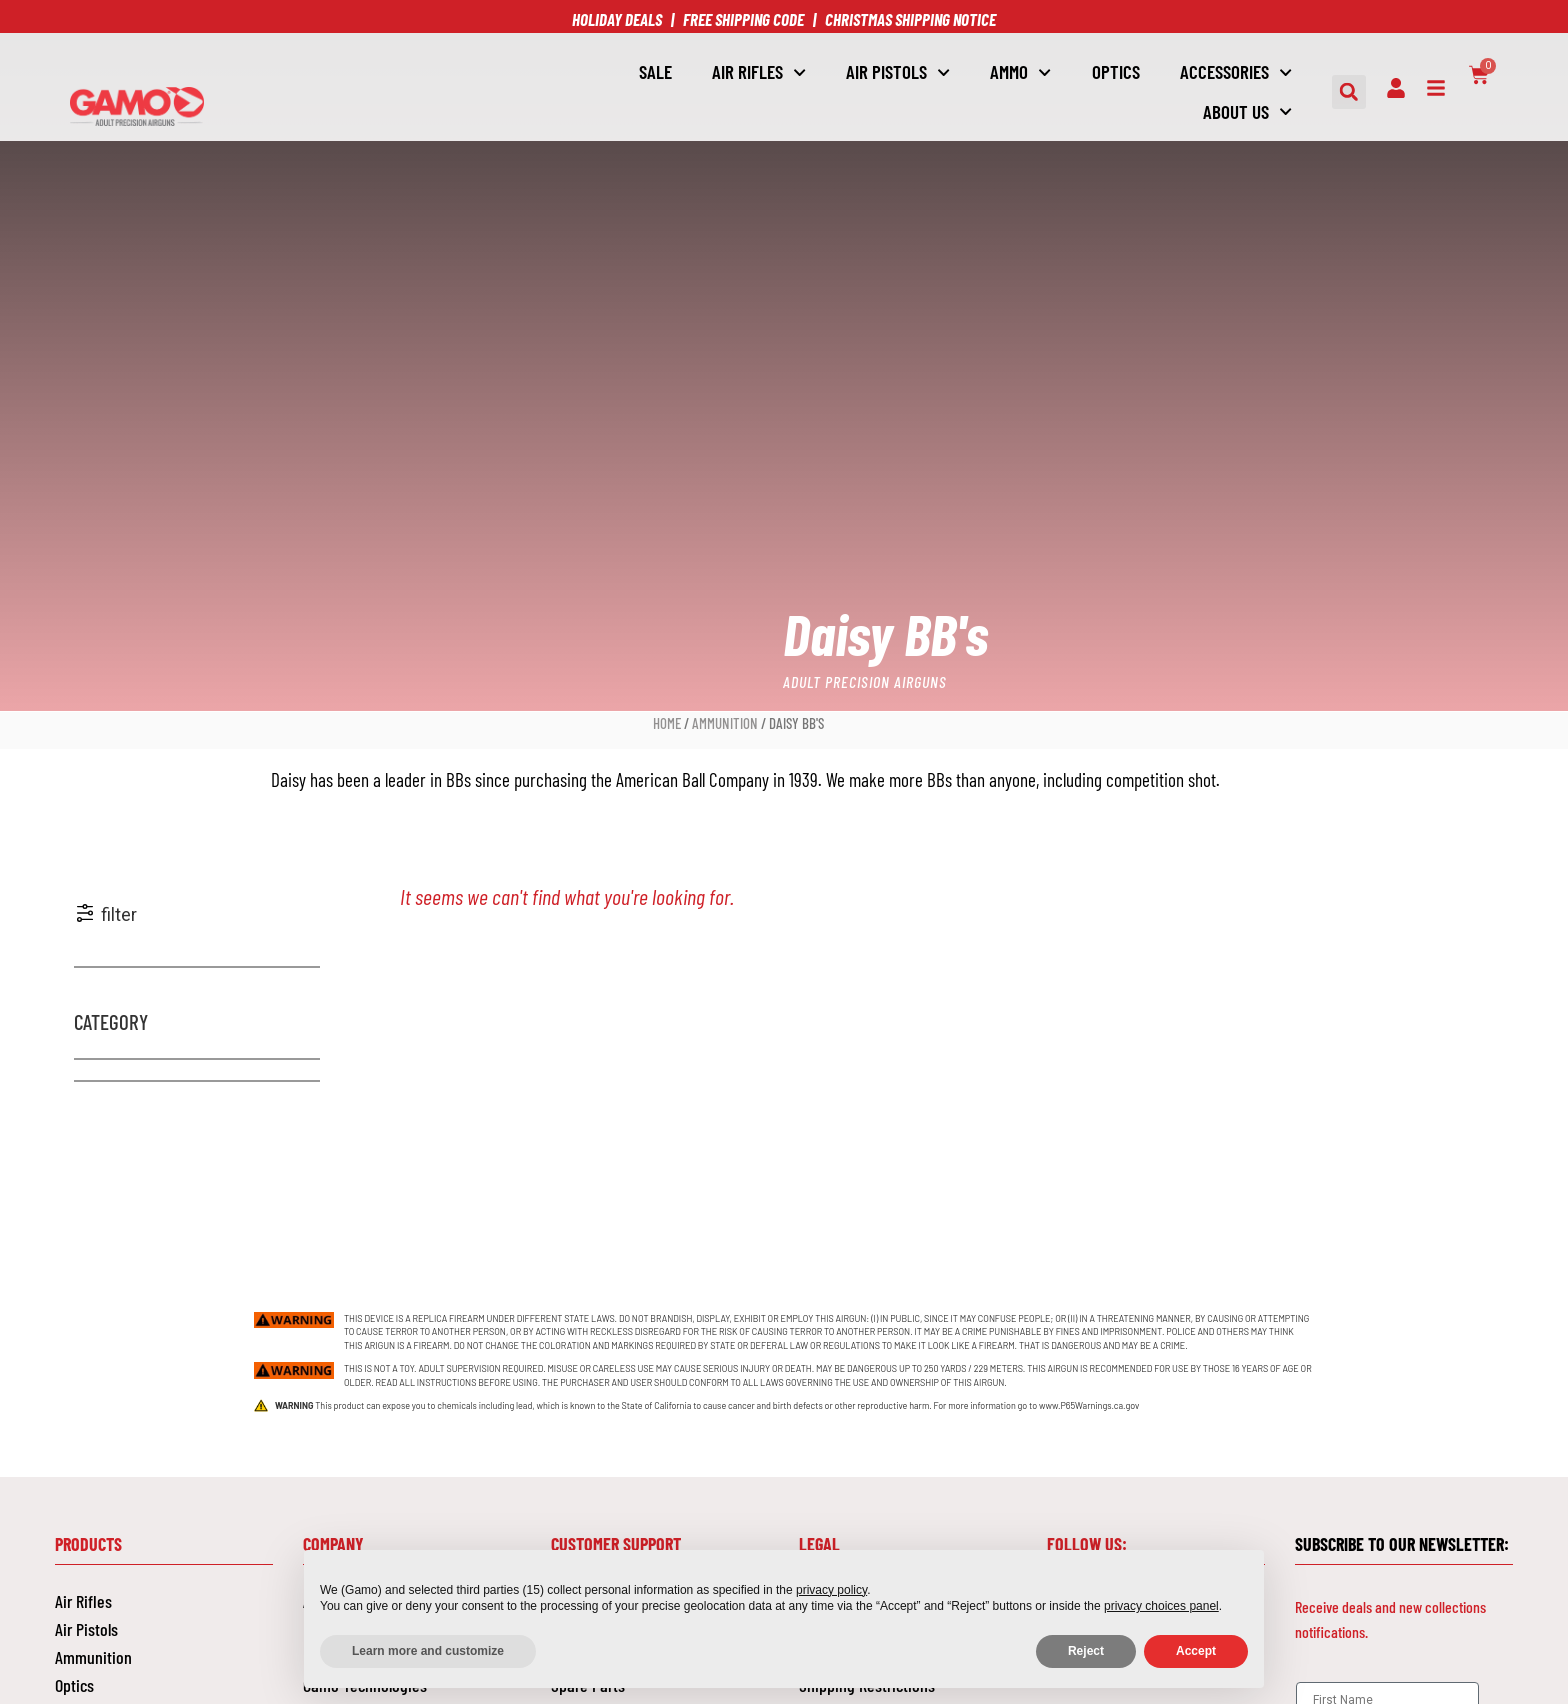  I want to click on ACCESSORIES, so click(1236, 72).